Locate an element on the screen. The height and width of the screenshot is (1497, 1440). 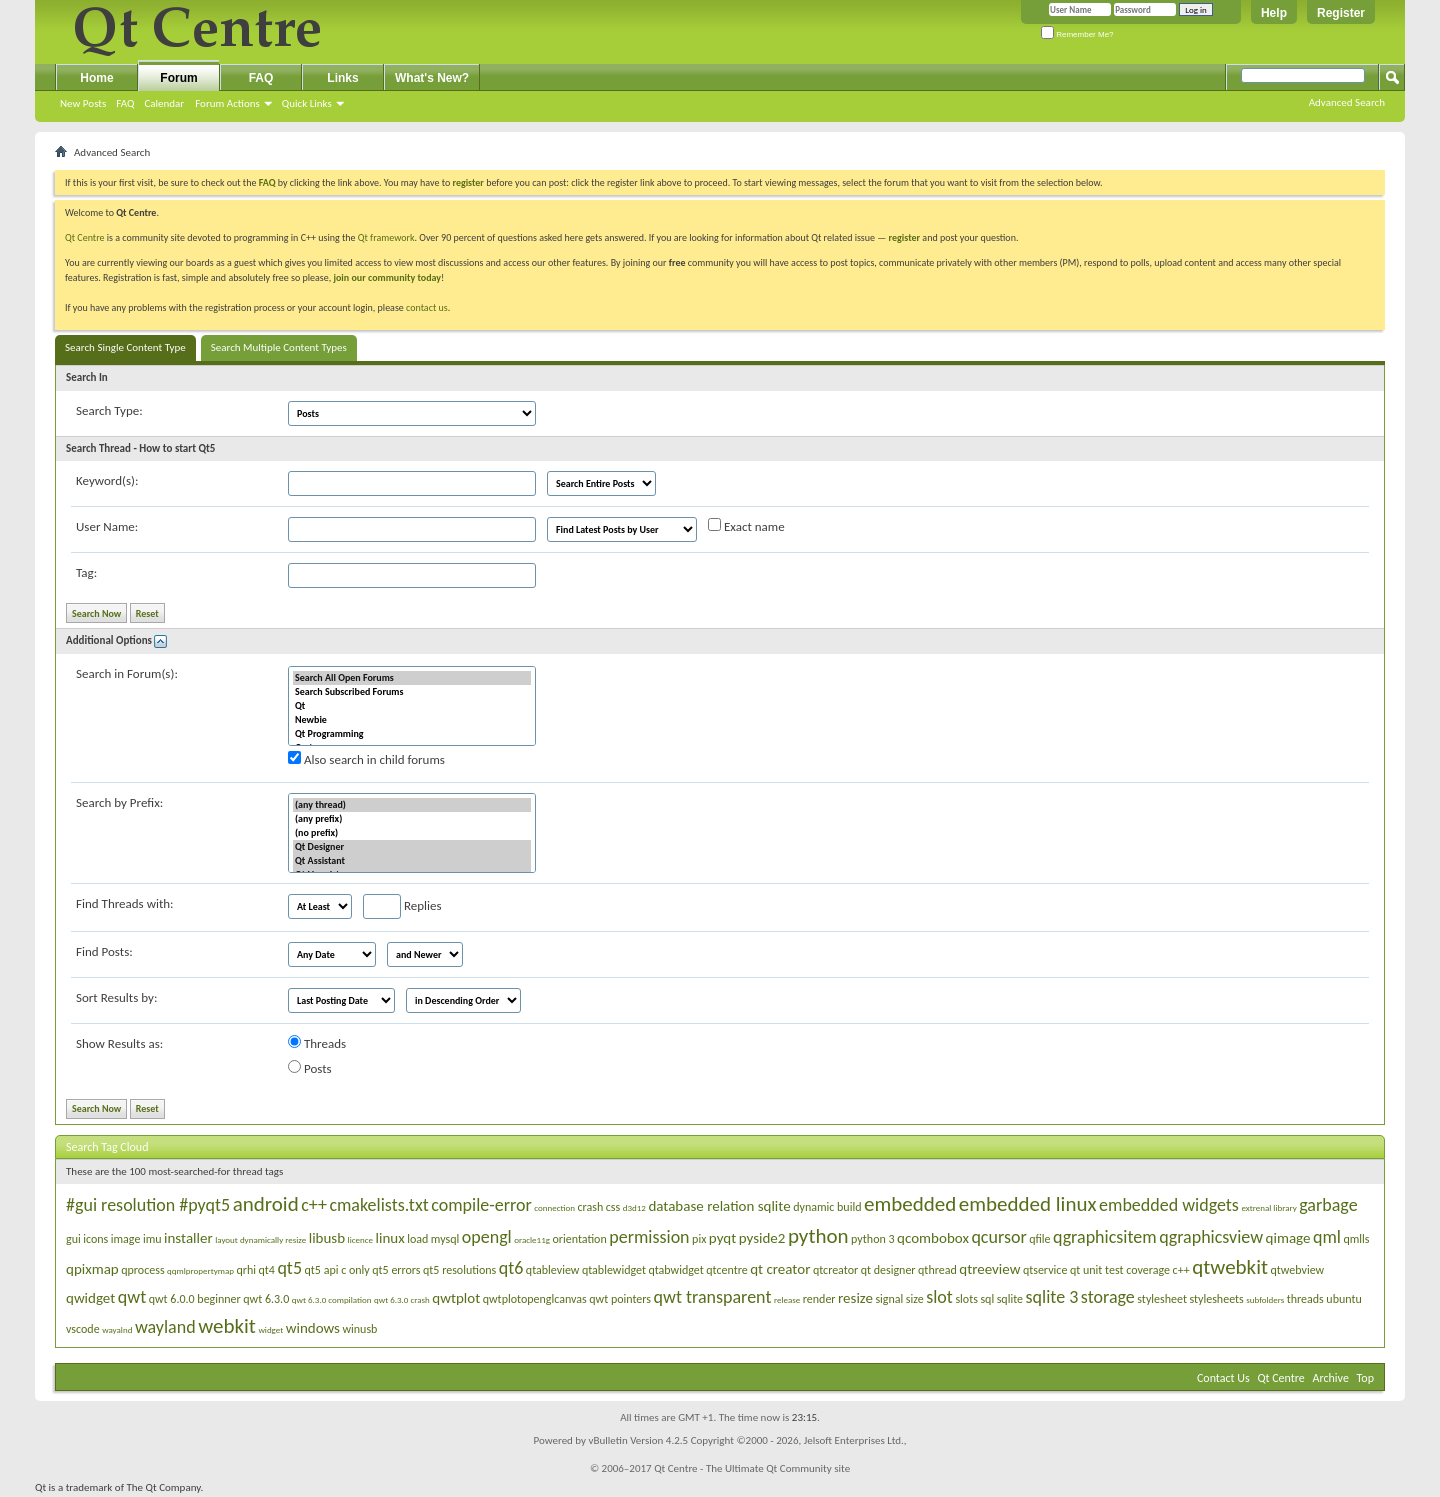
qt unit test coverage c++ is located at coordinates (1130, 1270).